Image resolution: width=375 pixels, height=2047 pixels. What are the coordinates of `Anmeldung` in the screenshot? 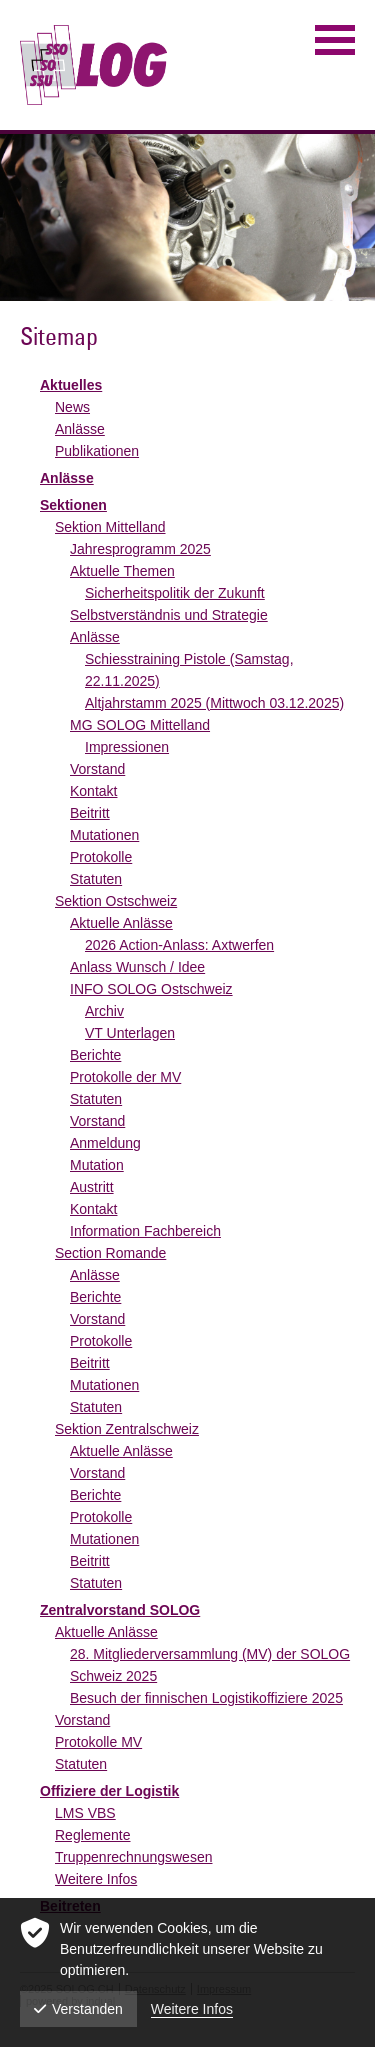 It's located at (105, 1143).